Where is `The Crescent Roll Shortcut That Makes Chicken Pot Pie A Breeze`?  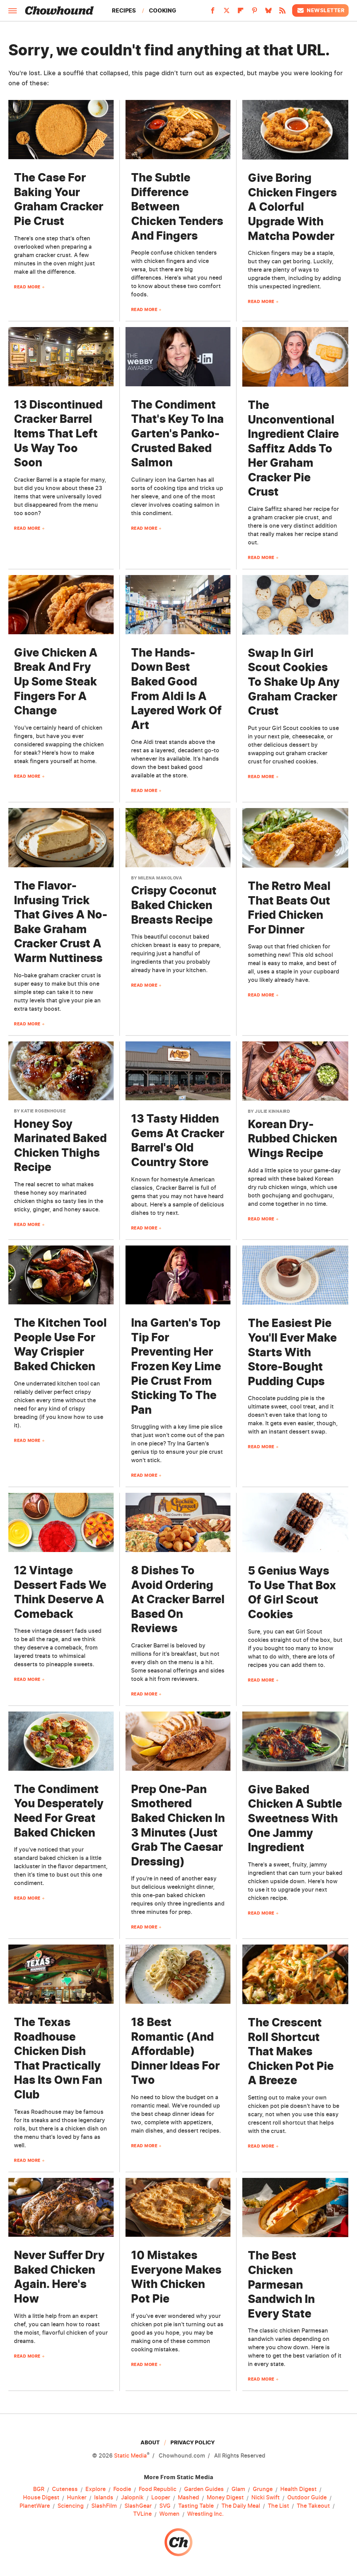 The Crescent Roll Shortcut That Makes Chicken Pot Pie A Breeze is located at coordinates (291, 2051).